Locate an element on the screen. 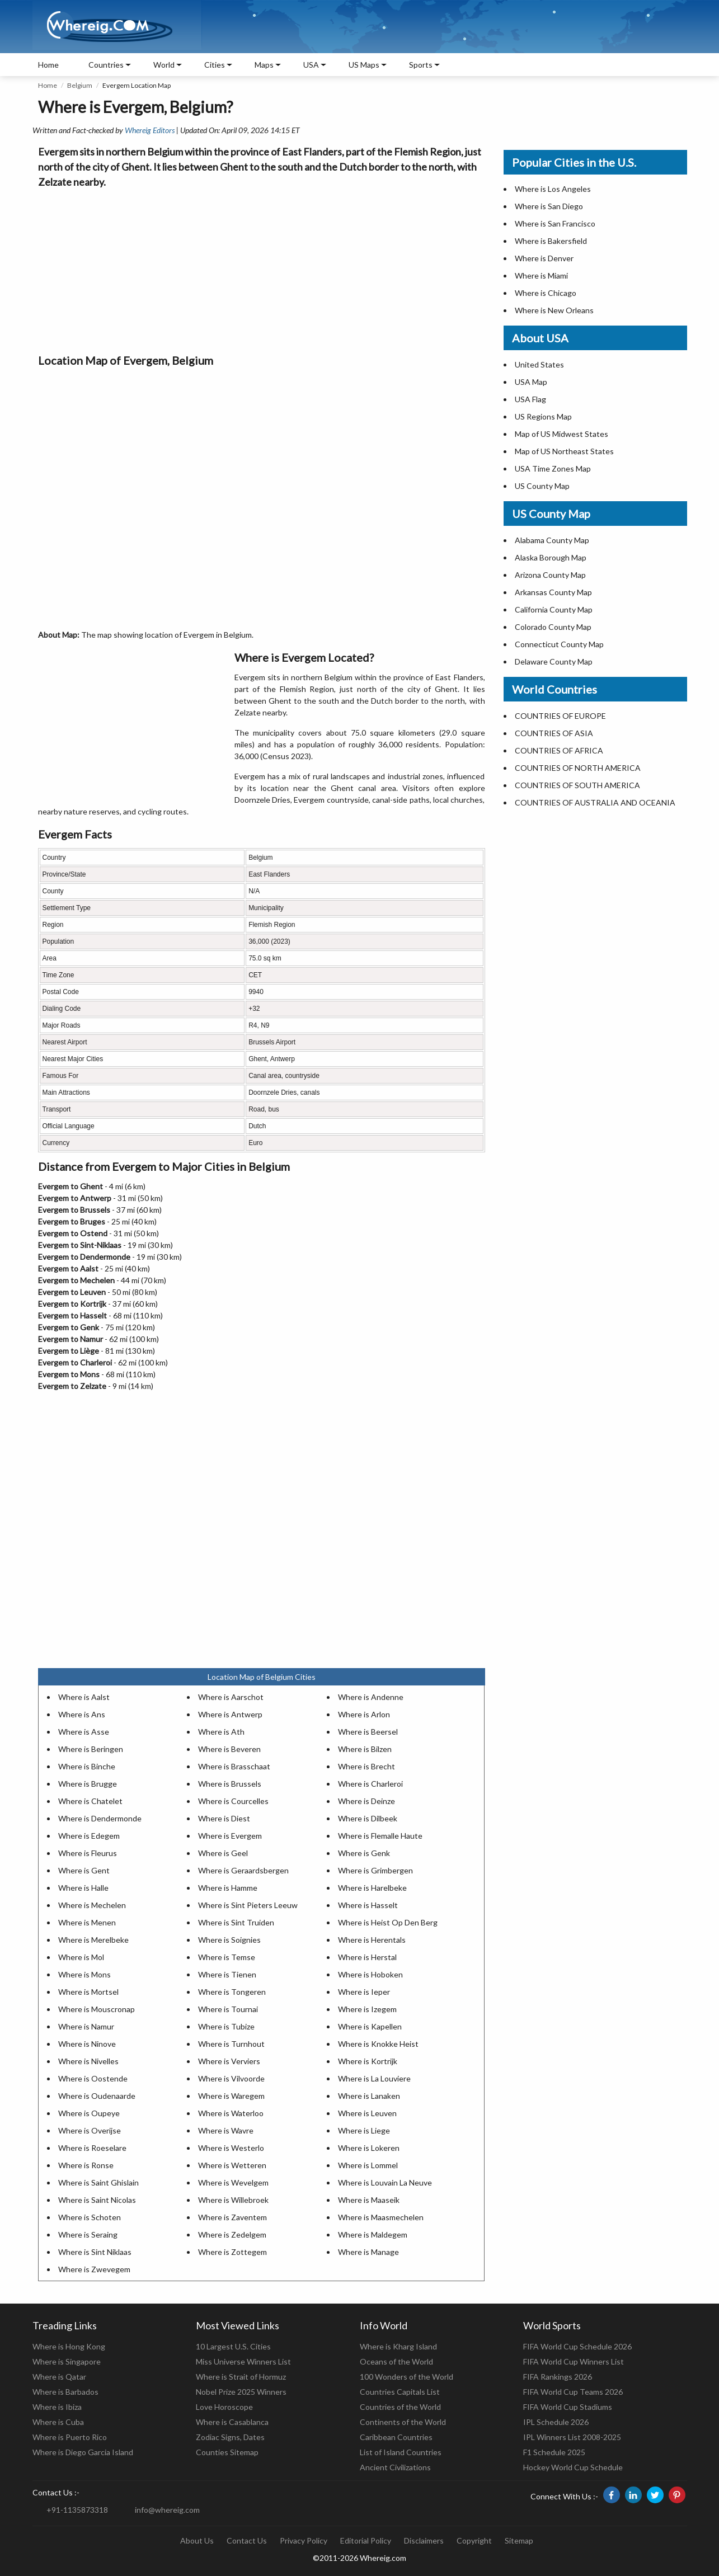 The width and height of the screenshot is (719, 2576). Where is Courcelles is located at coordinates (233, 1801).